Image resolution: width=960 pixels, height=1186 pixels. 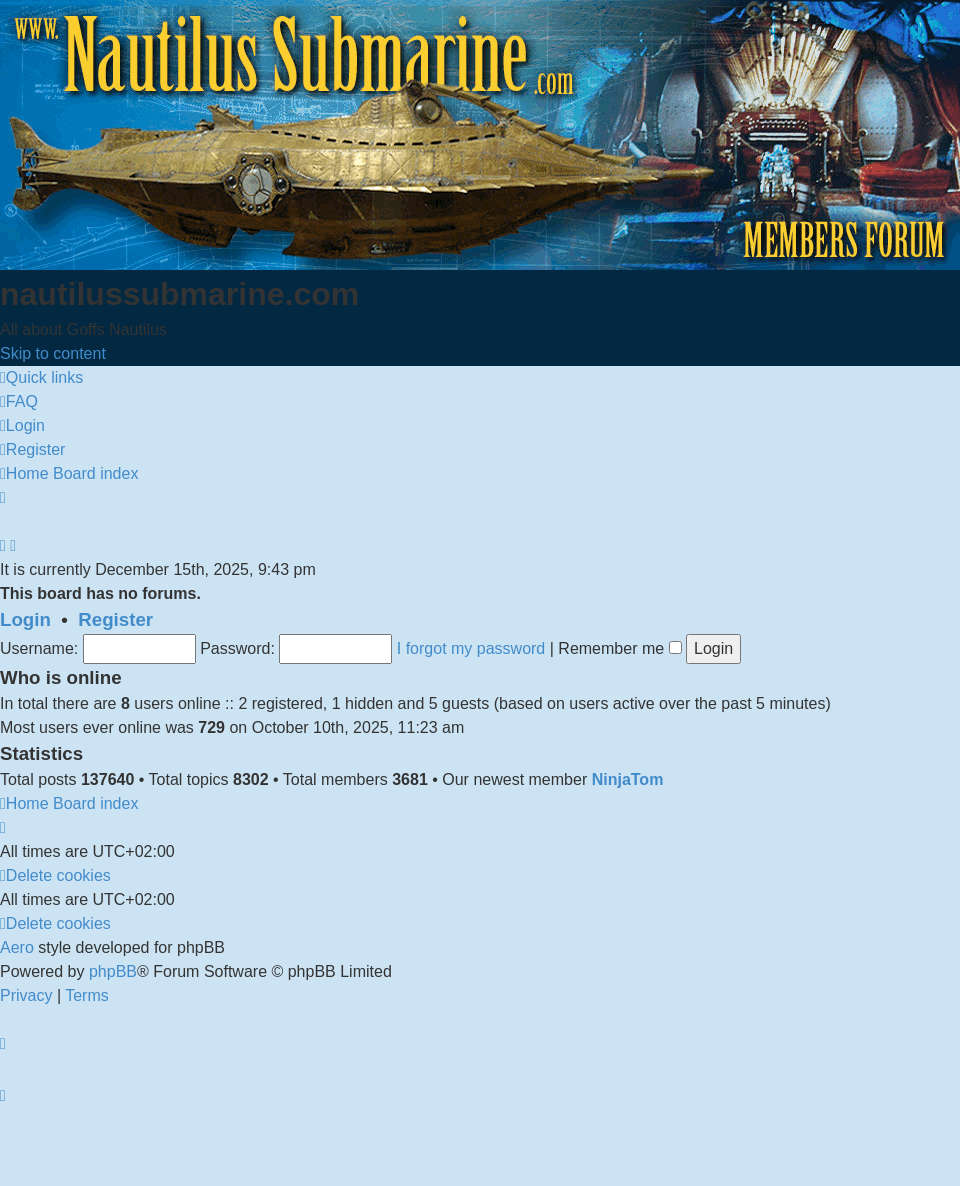 What do you see at coordinates (25, 619) in the screenshot?
I see `Login` at bounding box center [25, 619].